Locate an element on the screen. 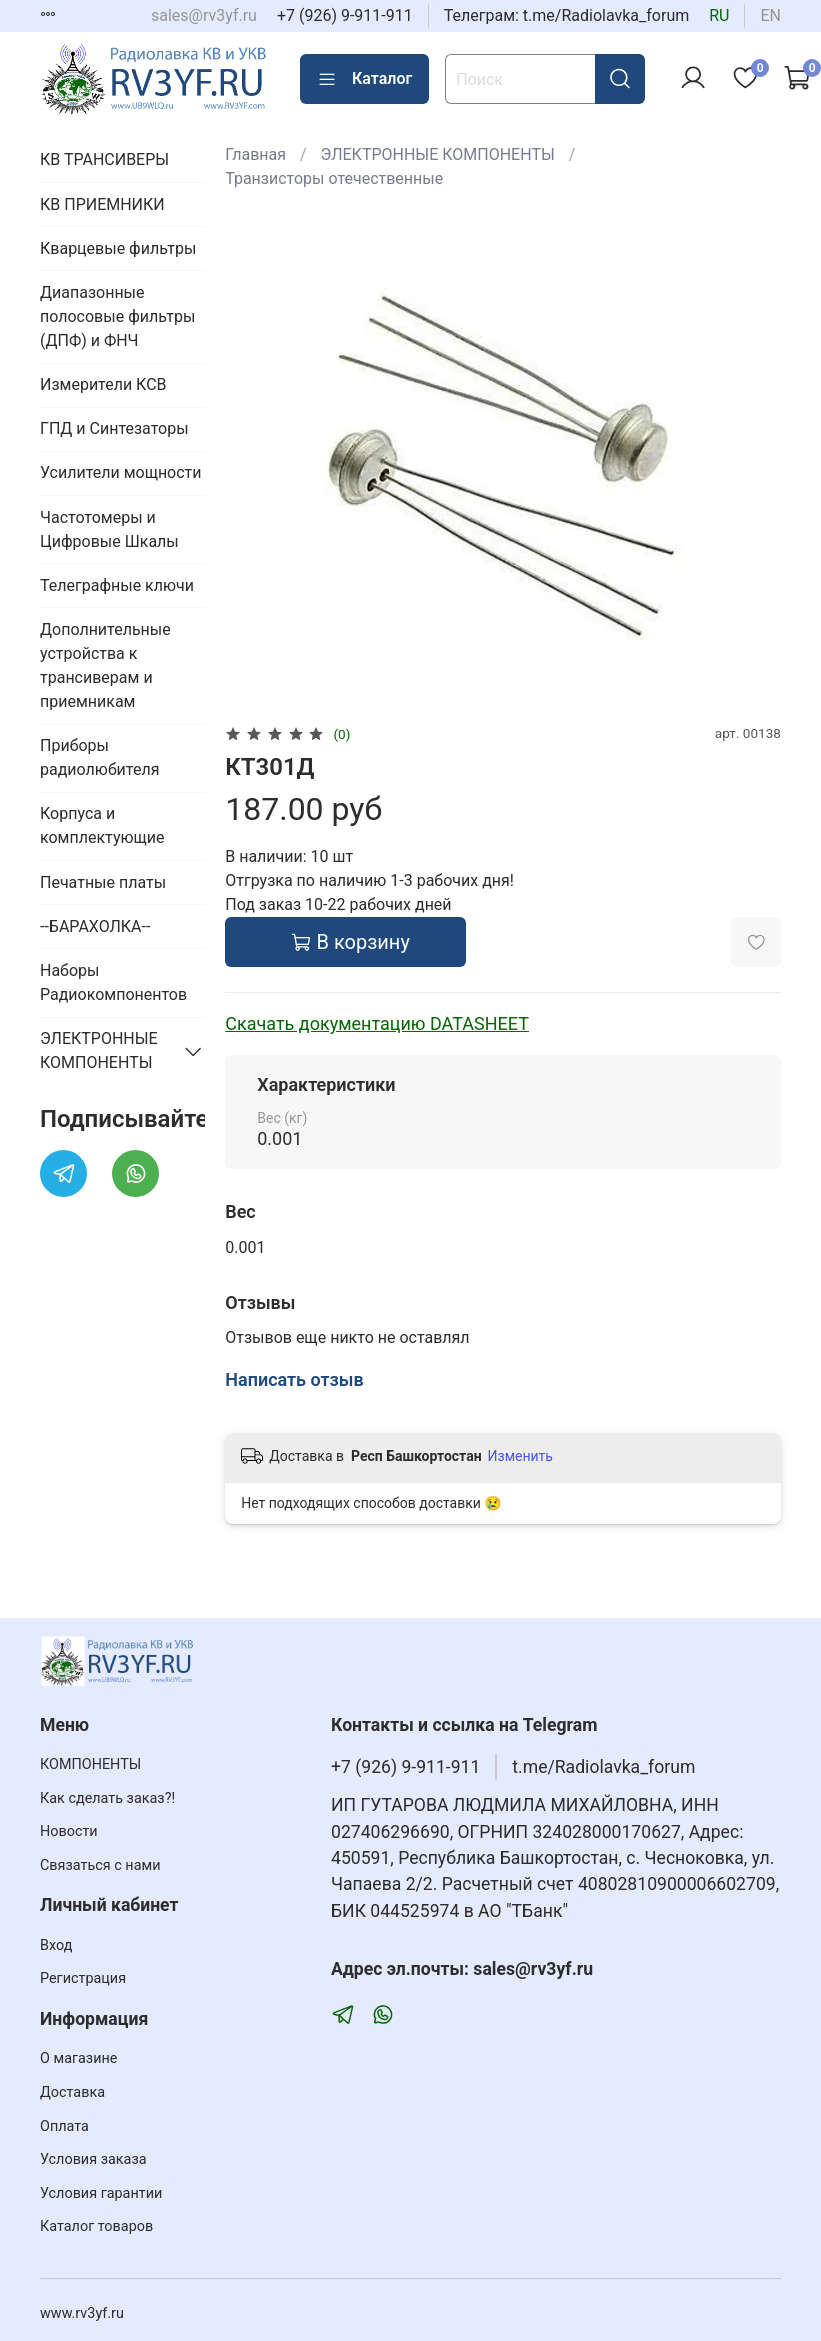 The width and height of the screenshot is (821, 2341). Условия гарантии is located at coordinates (101, 2193).